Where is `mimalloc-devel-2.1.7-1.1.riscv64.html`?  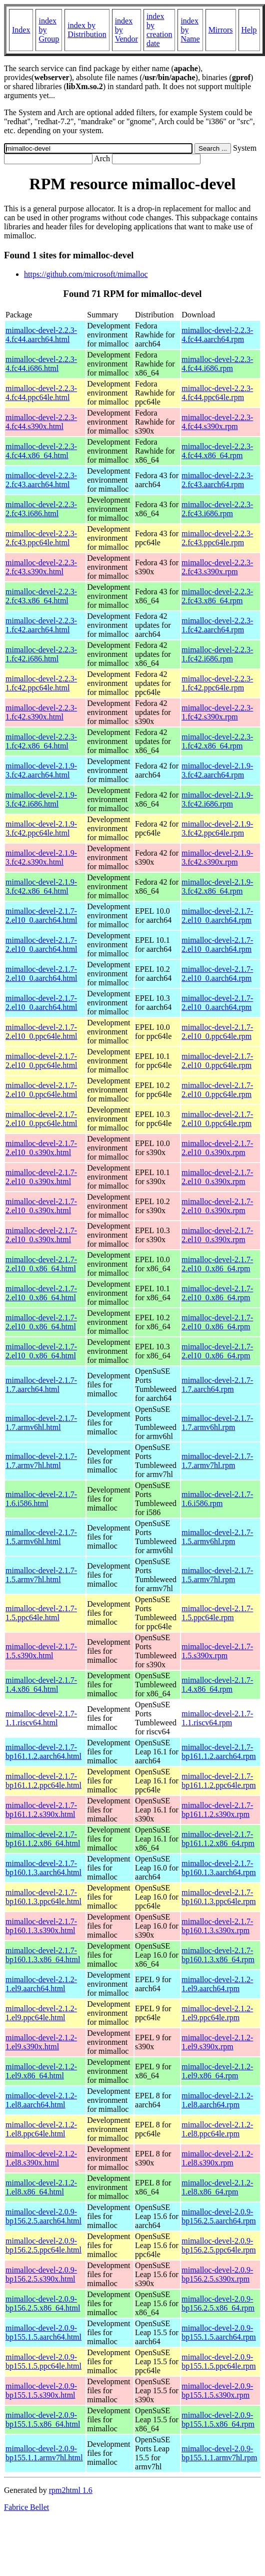
mimalloc-devel-2.1.7-1.1.riscv64.html is located at coordinates (41, 1718).